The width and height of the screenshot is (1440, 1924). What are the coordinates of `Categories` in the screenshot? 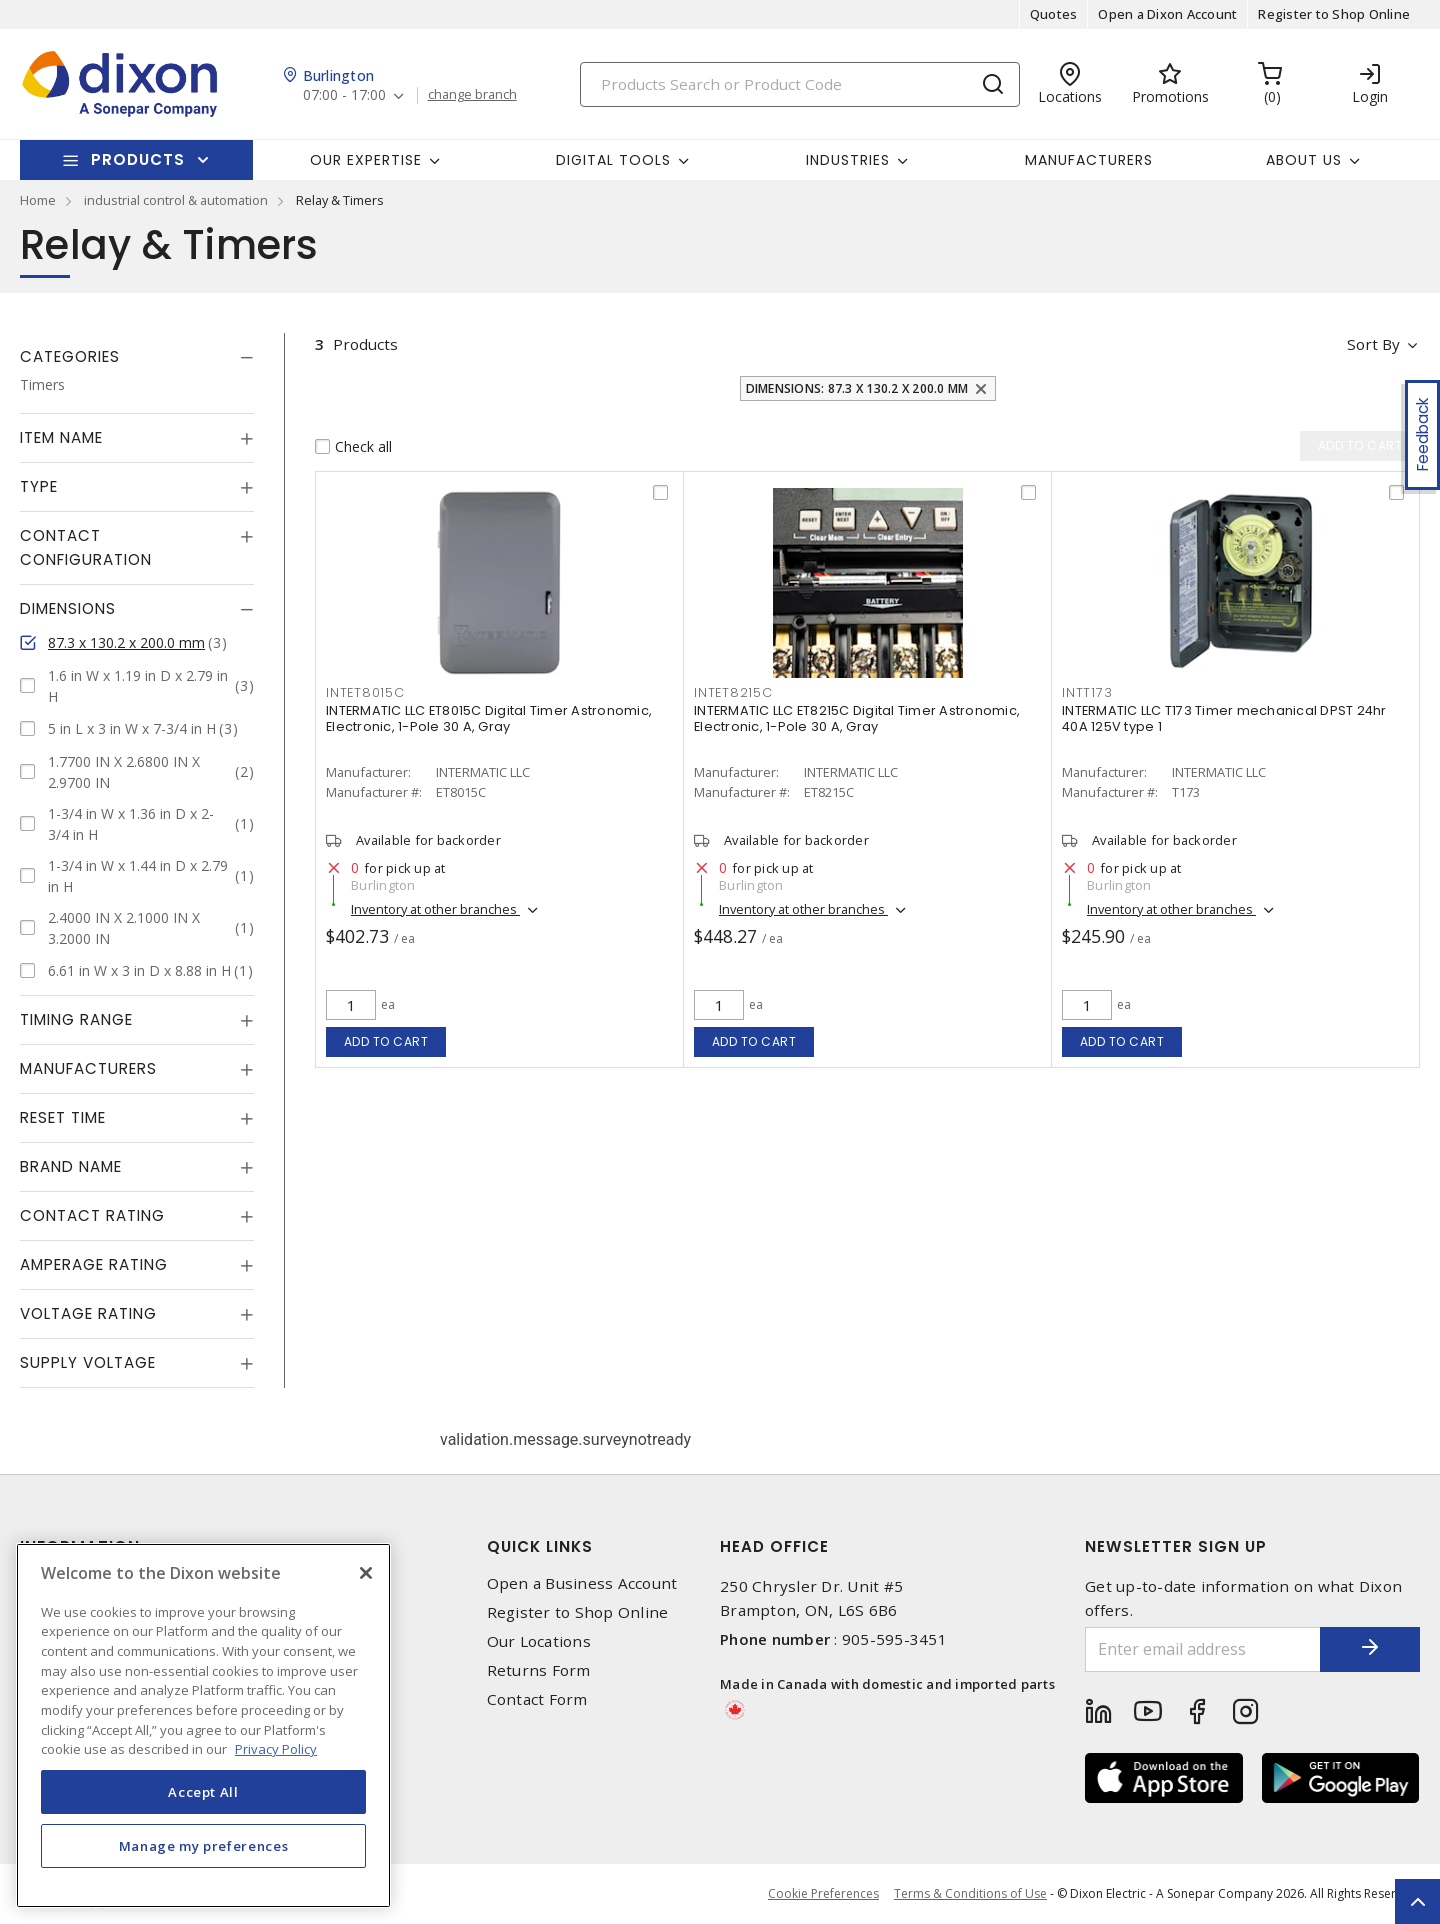 It's located at (70, 356).